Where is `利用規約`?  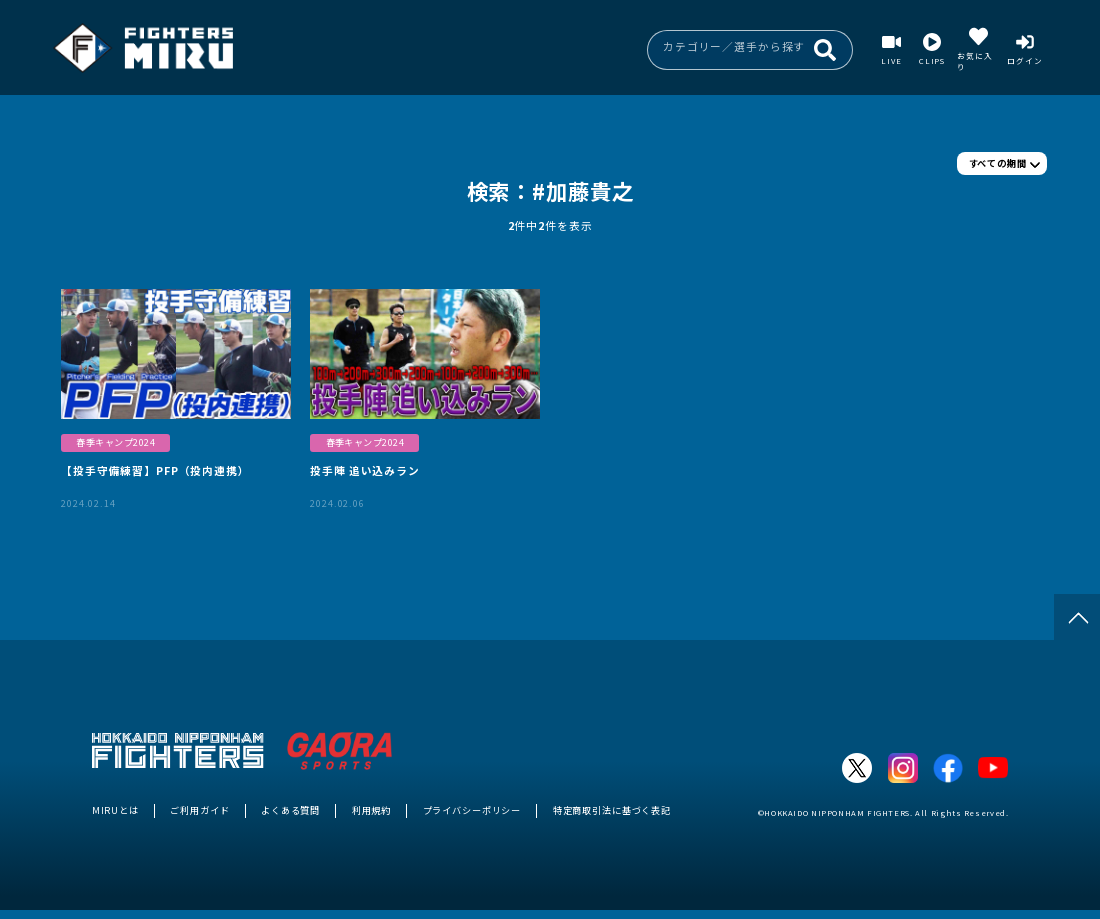 利用規約 is located at coordinates (371, 810).